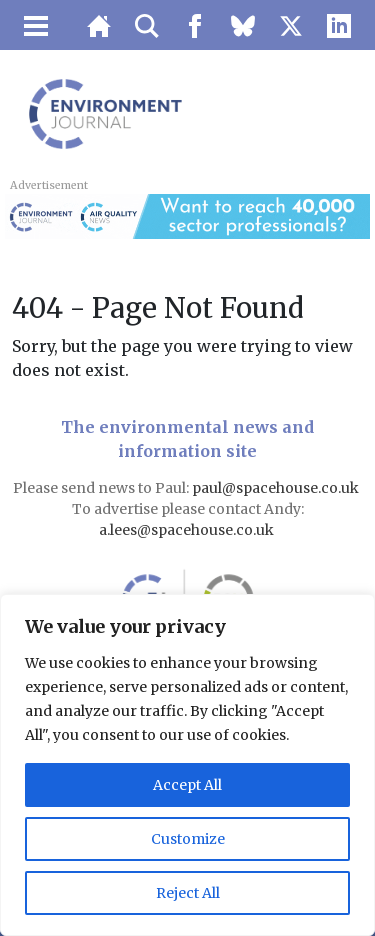 The height and width of the screenshot is (936, 375). What do you see at coordinates (277, 488) in the screenshot?
I see `paul@spacehouse.co.uk` at bounding box center [277, 488].